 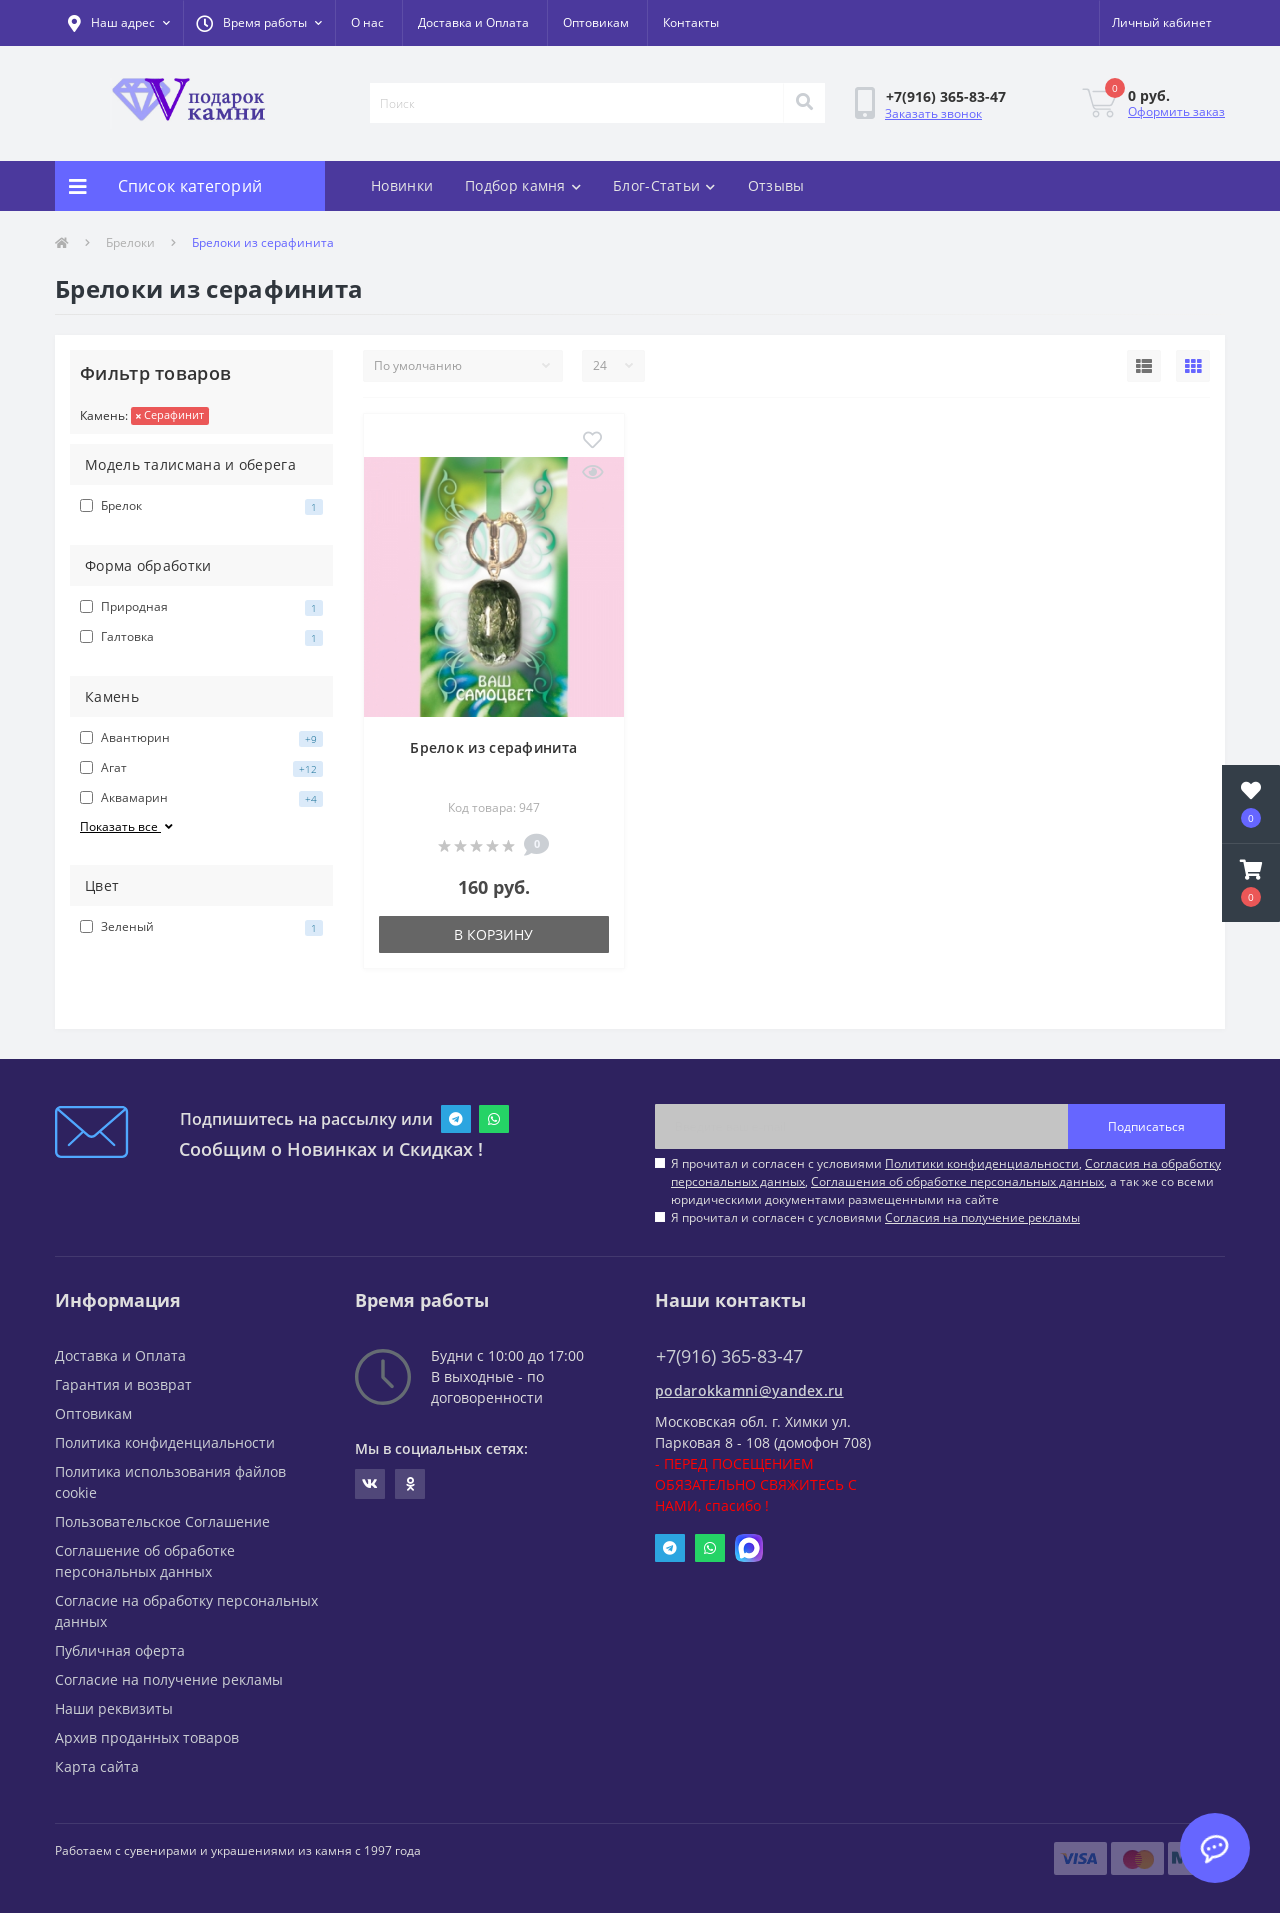 What do you see at coordinates (367, 22) in the screenshot?
I see `О нас` at bounding box center [367, 22].